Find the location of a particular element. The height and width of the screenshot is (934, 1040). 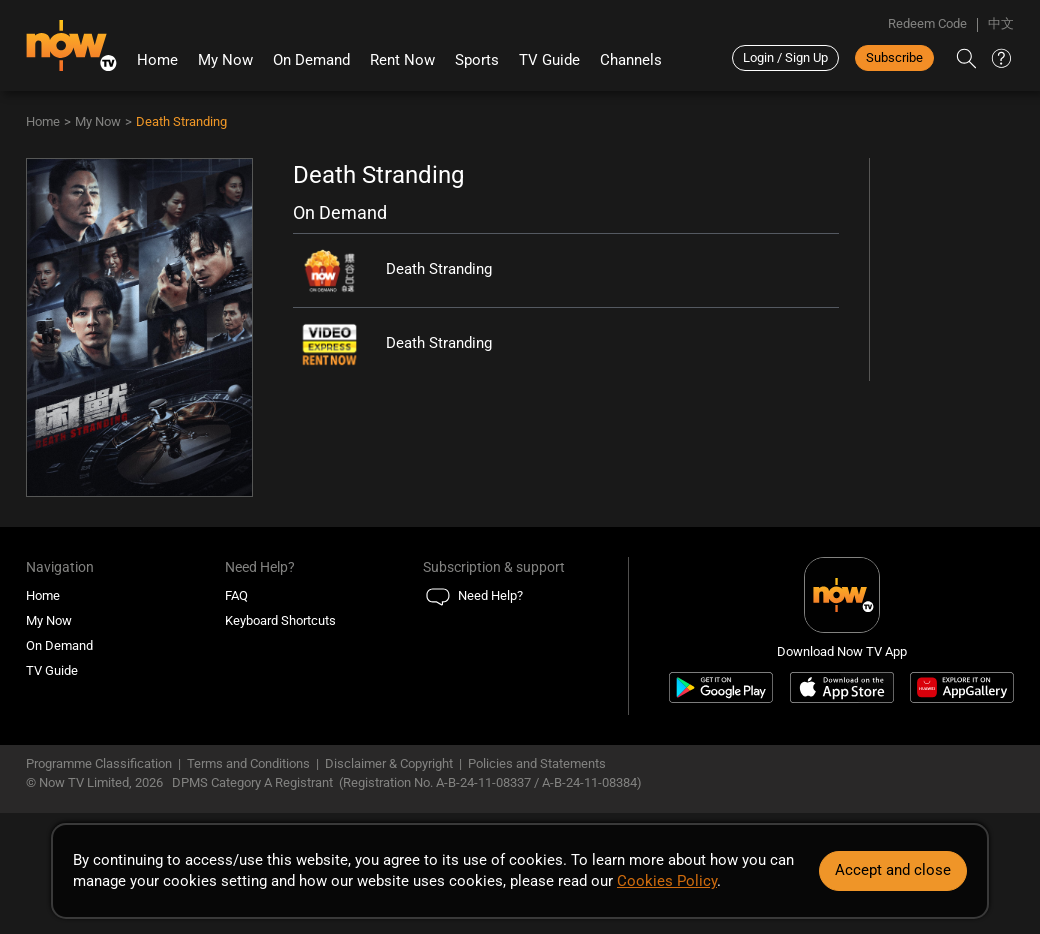

Programme Classification is located at coordinates (99, 763).